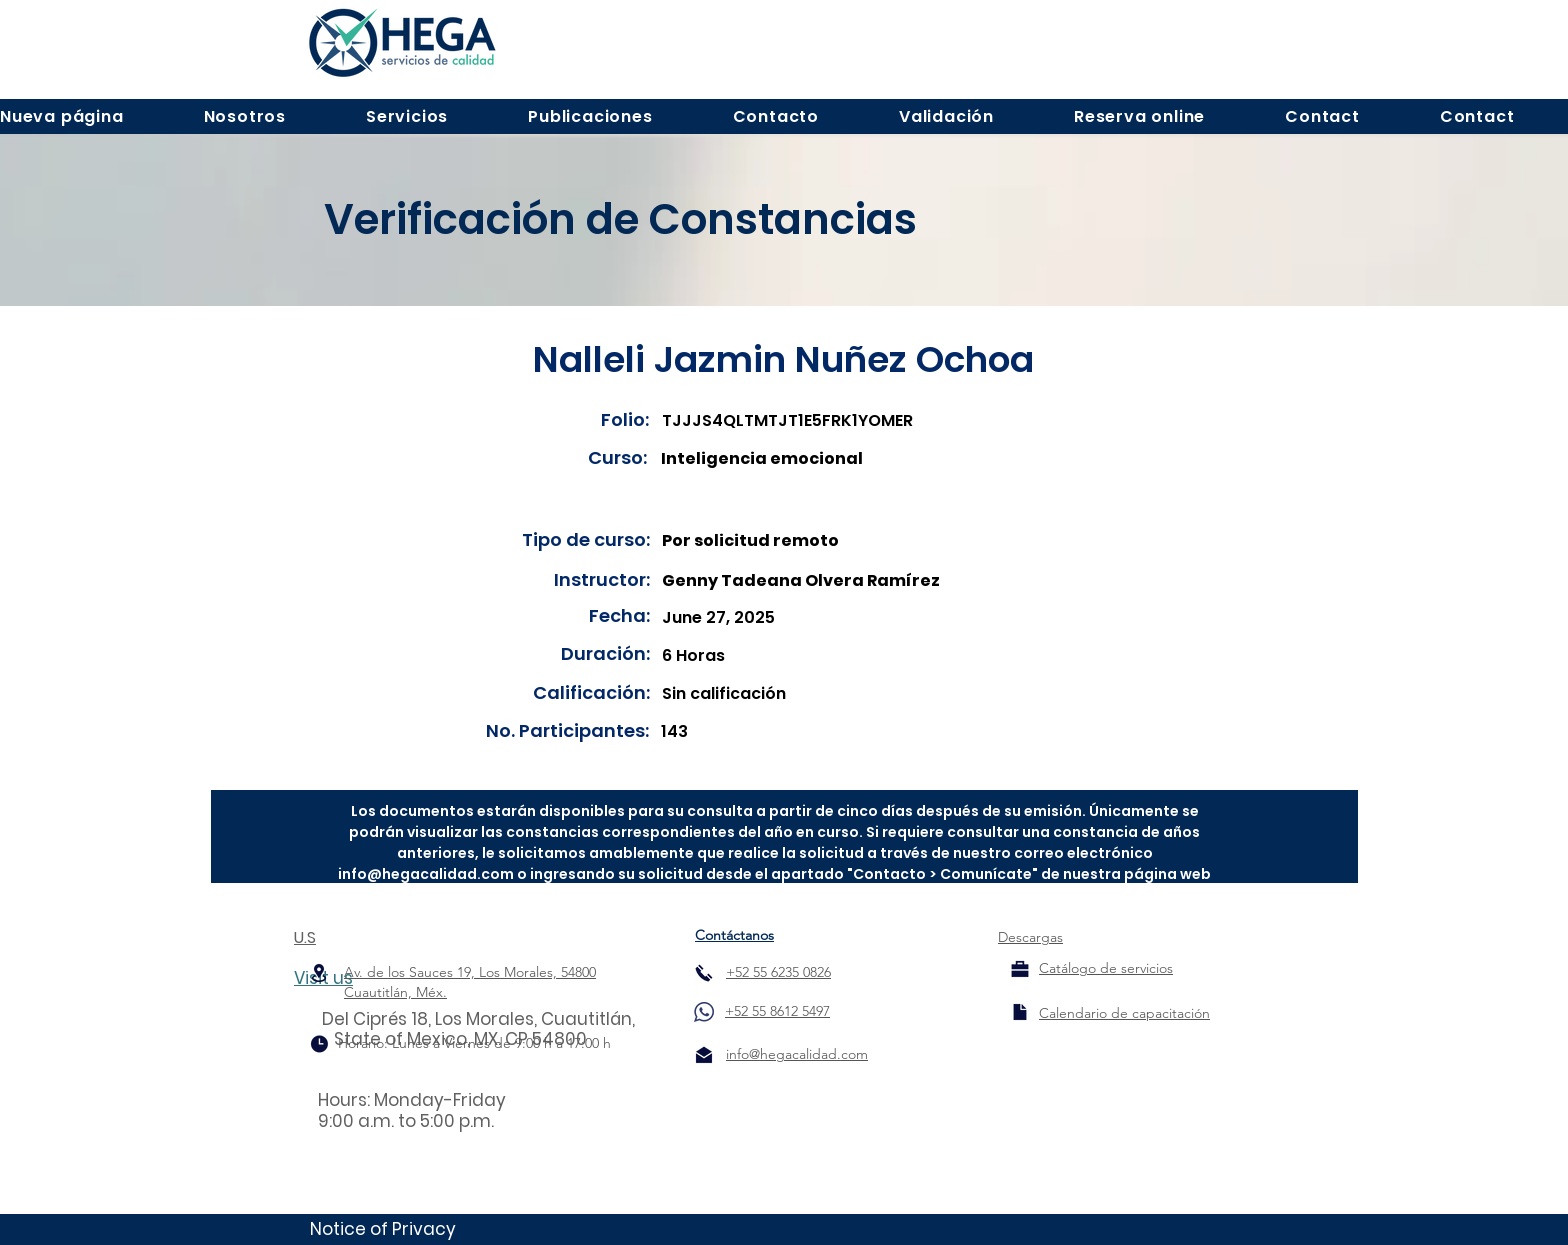 The width and height of the screenshot is (1568, 1245). I want to click on Notice of Privacy, so click(383, 1229).